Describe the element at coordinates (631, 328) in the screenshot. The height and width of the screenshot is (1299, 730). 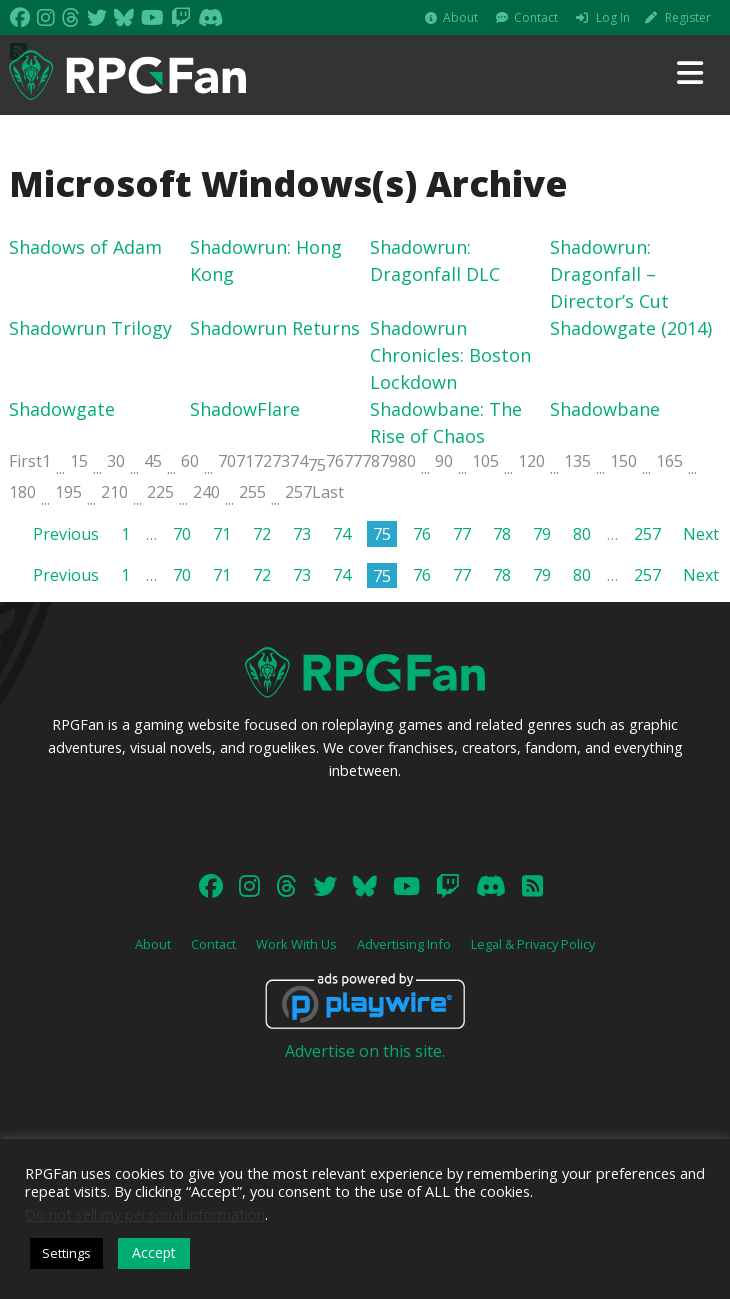
I see `Shadowgate (2014)` at that location.